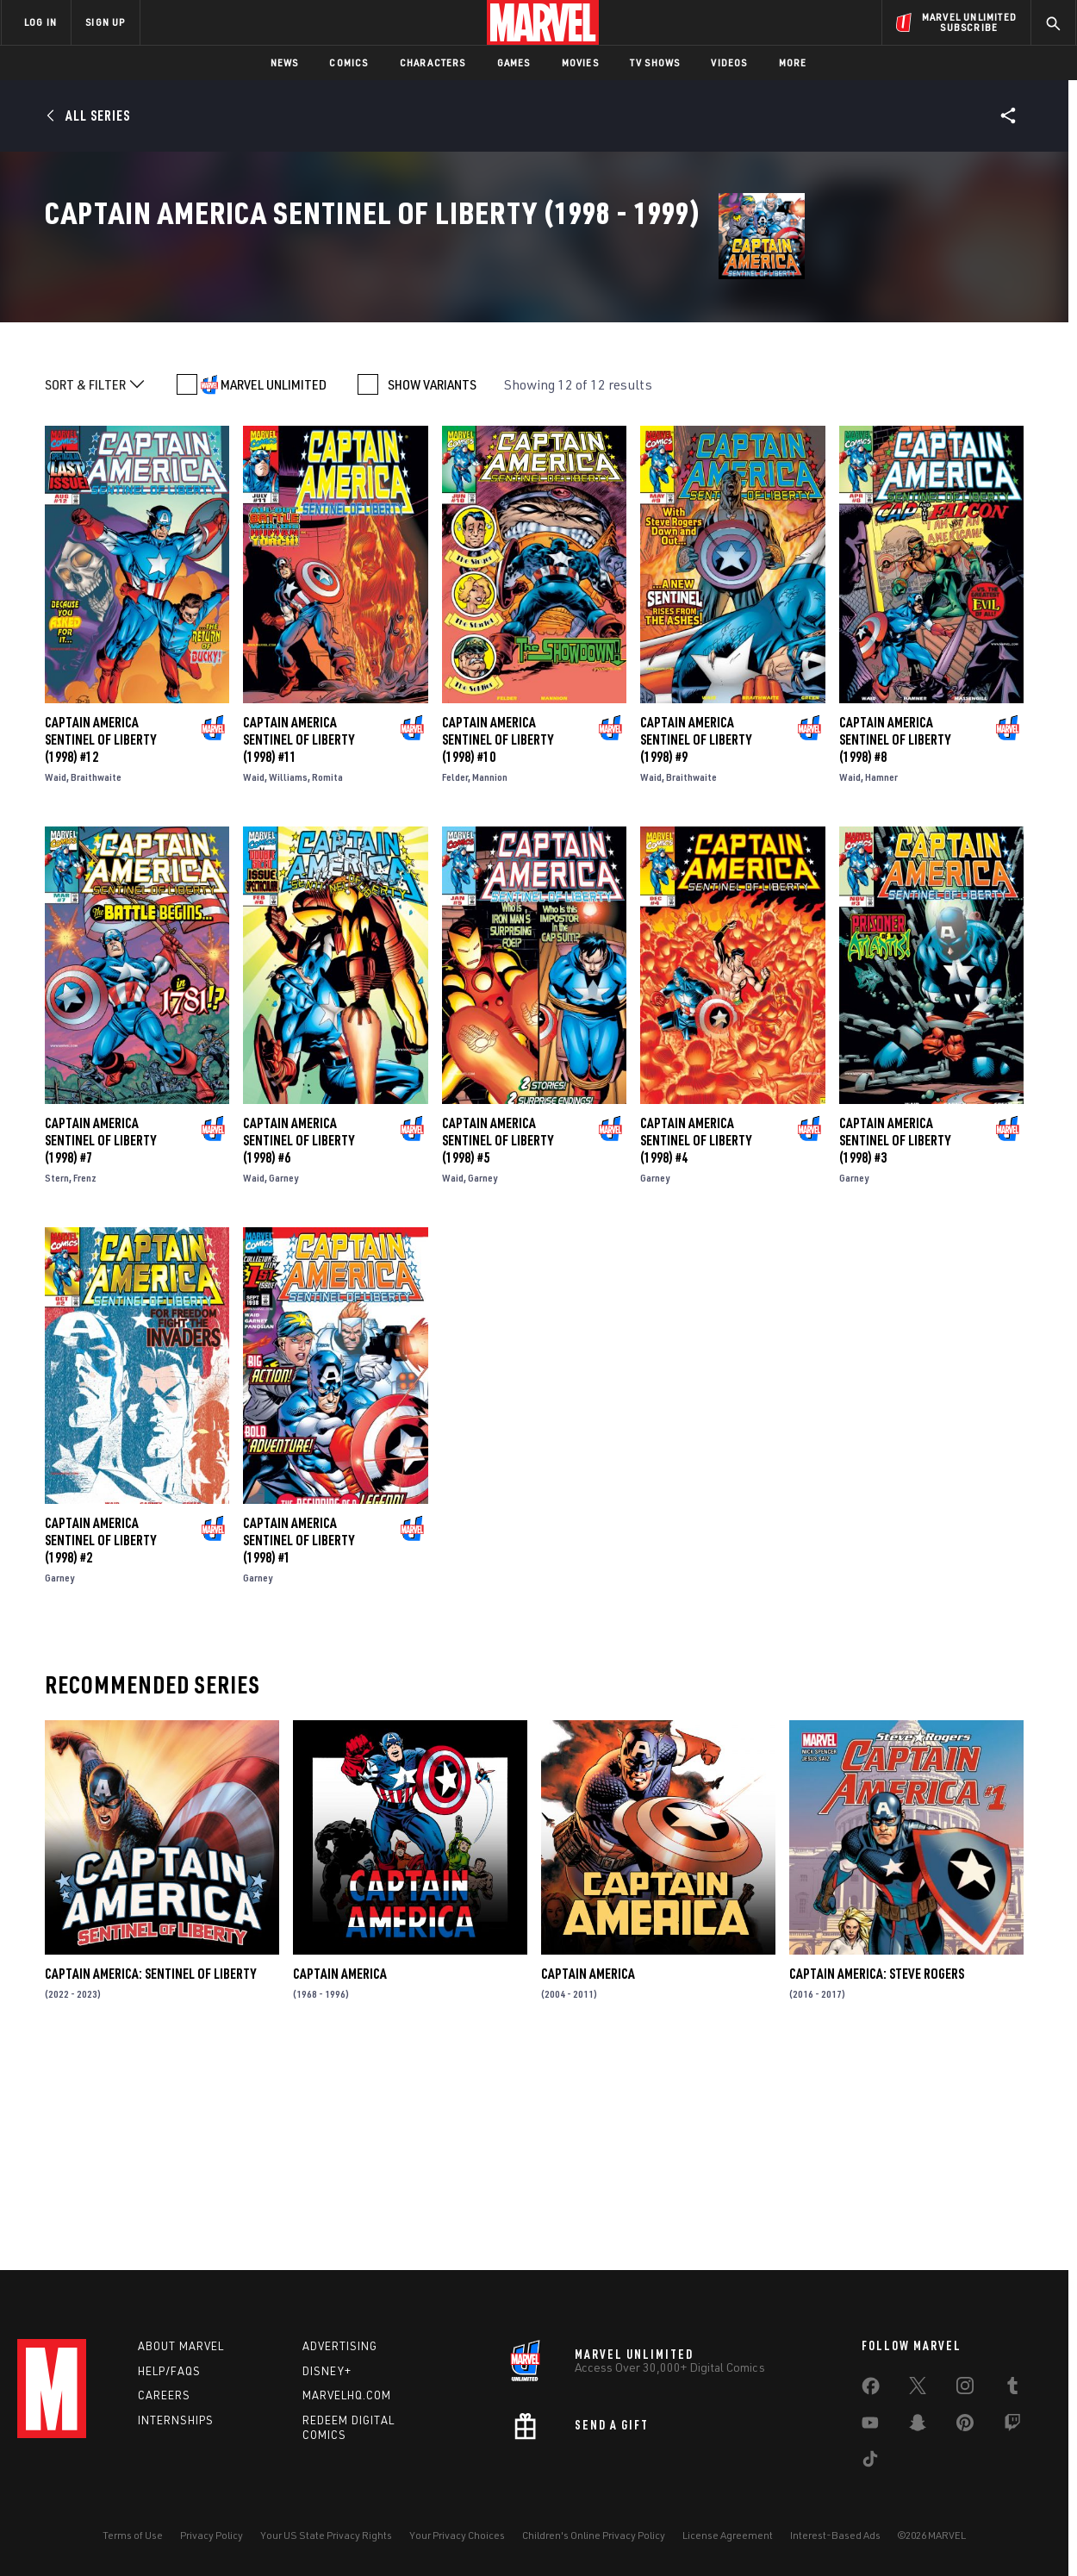 The image size is (1077, 2576). Describe the element at coordinates (655, 62) in the screenshot. I see `TV Shows` at that location.